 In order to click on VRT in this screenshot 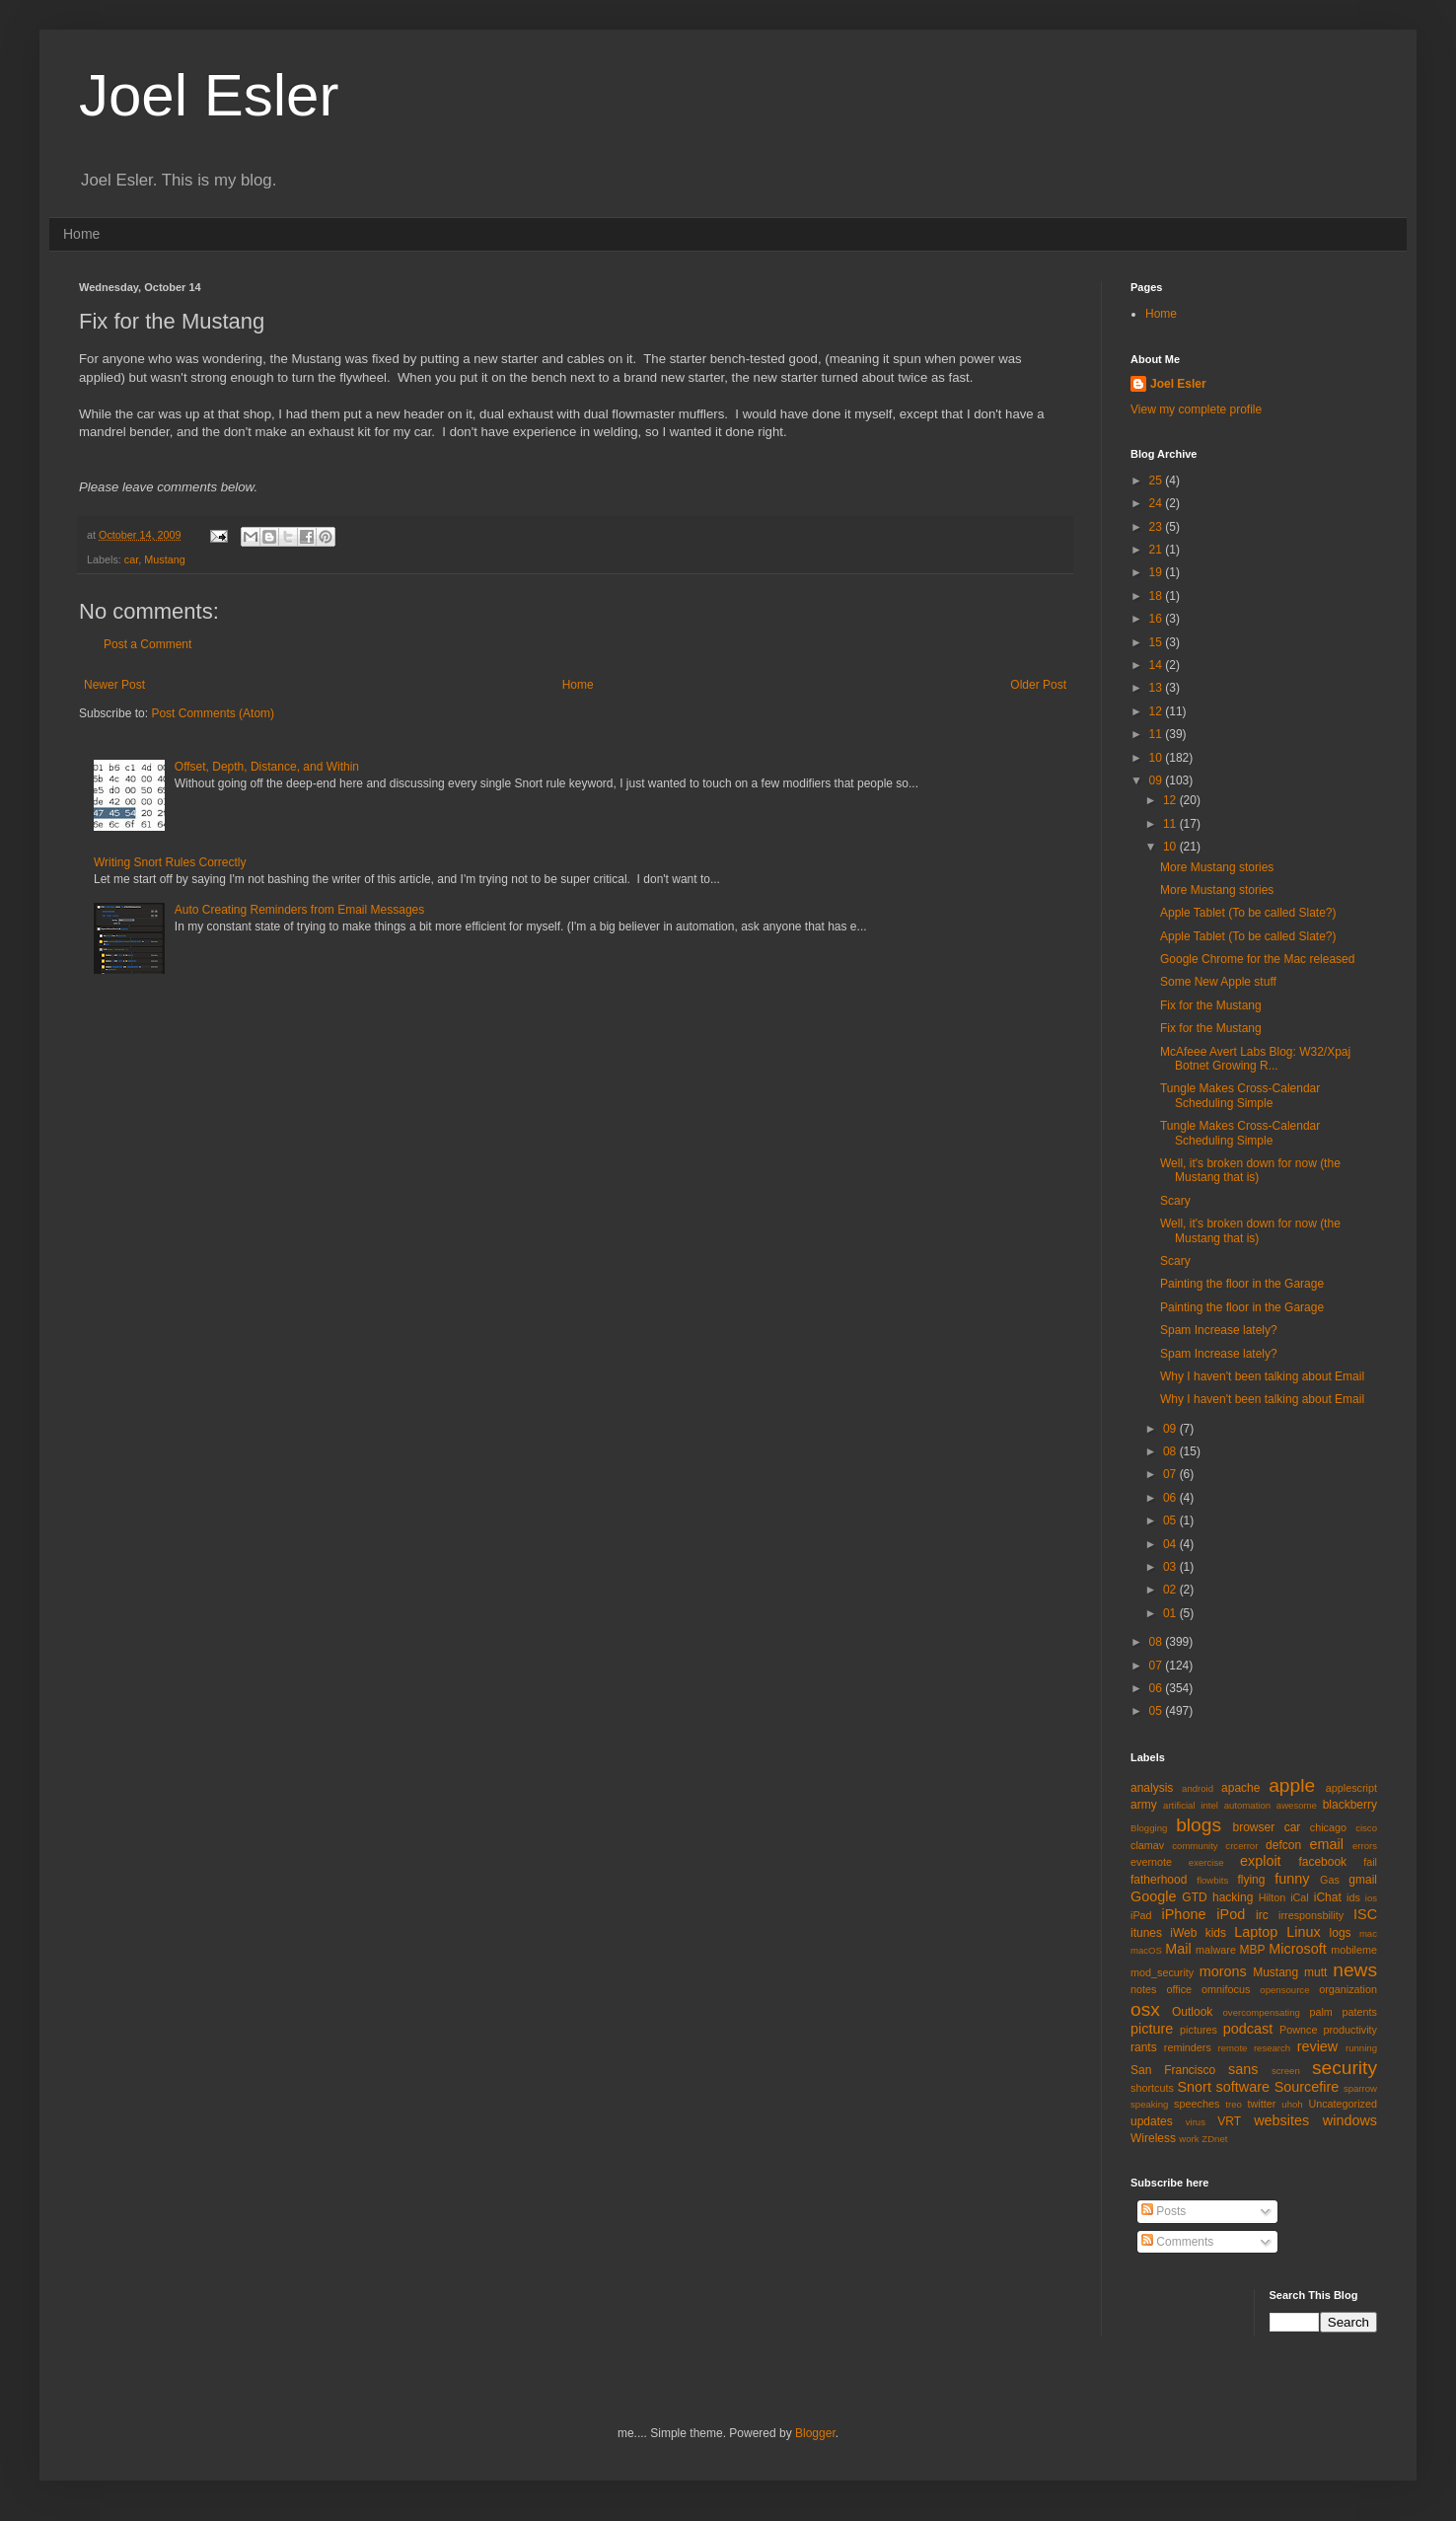, I will do `click(1229, 2121)`.